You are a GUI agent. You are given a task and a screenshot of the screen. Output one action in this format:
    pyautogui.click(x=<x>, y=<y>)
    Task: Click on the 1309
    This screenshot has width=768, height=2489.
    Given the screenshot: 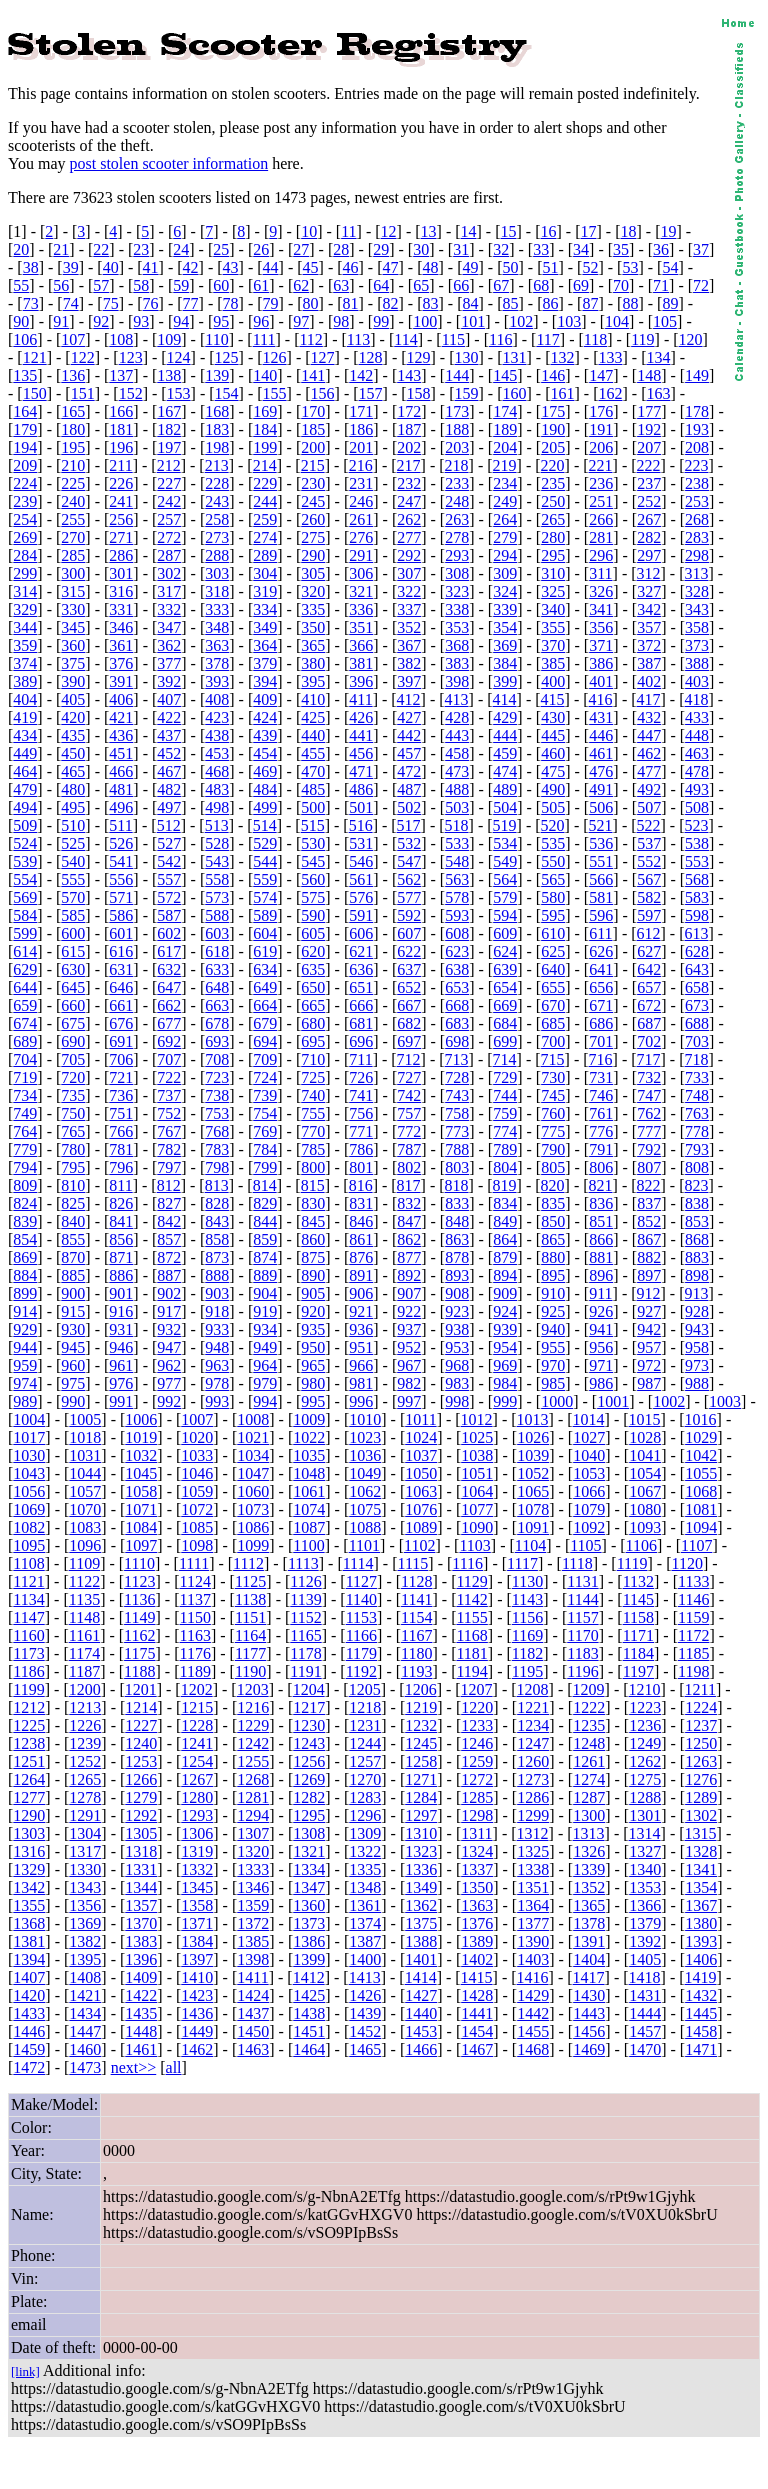 What is the action you would take?
    pyautogui.click(x=365, y=1833)
    